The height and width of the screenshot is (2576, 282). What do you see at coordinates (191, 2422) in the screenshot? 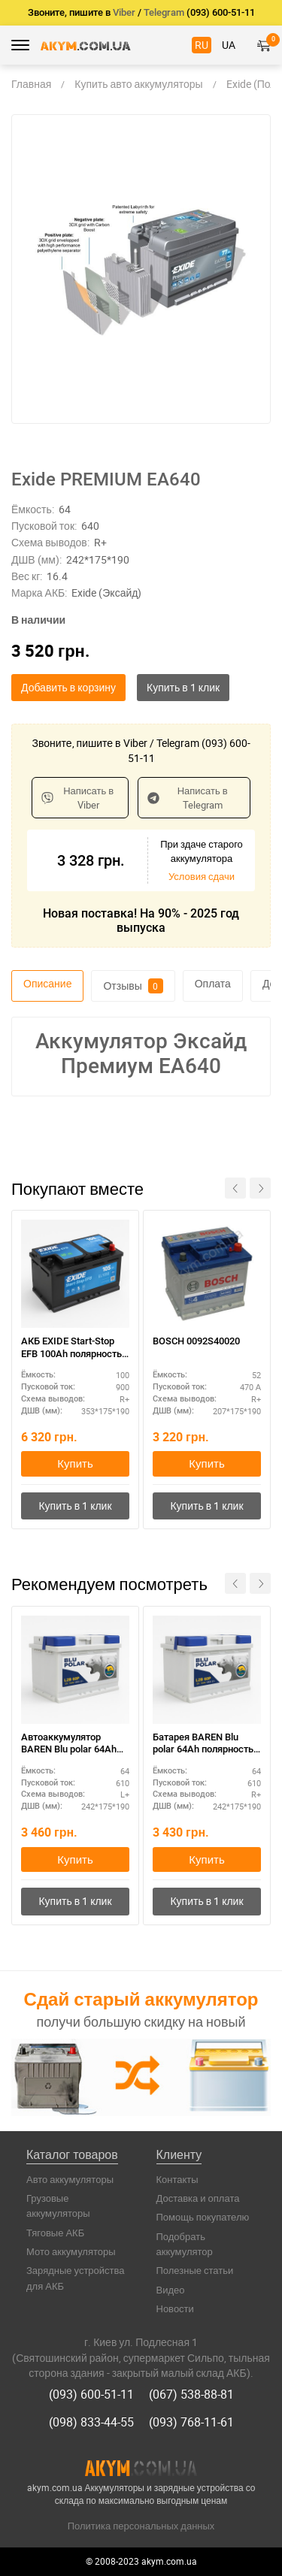
I see `(093) 768-11-61` at bounding box center [191, 2422].